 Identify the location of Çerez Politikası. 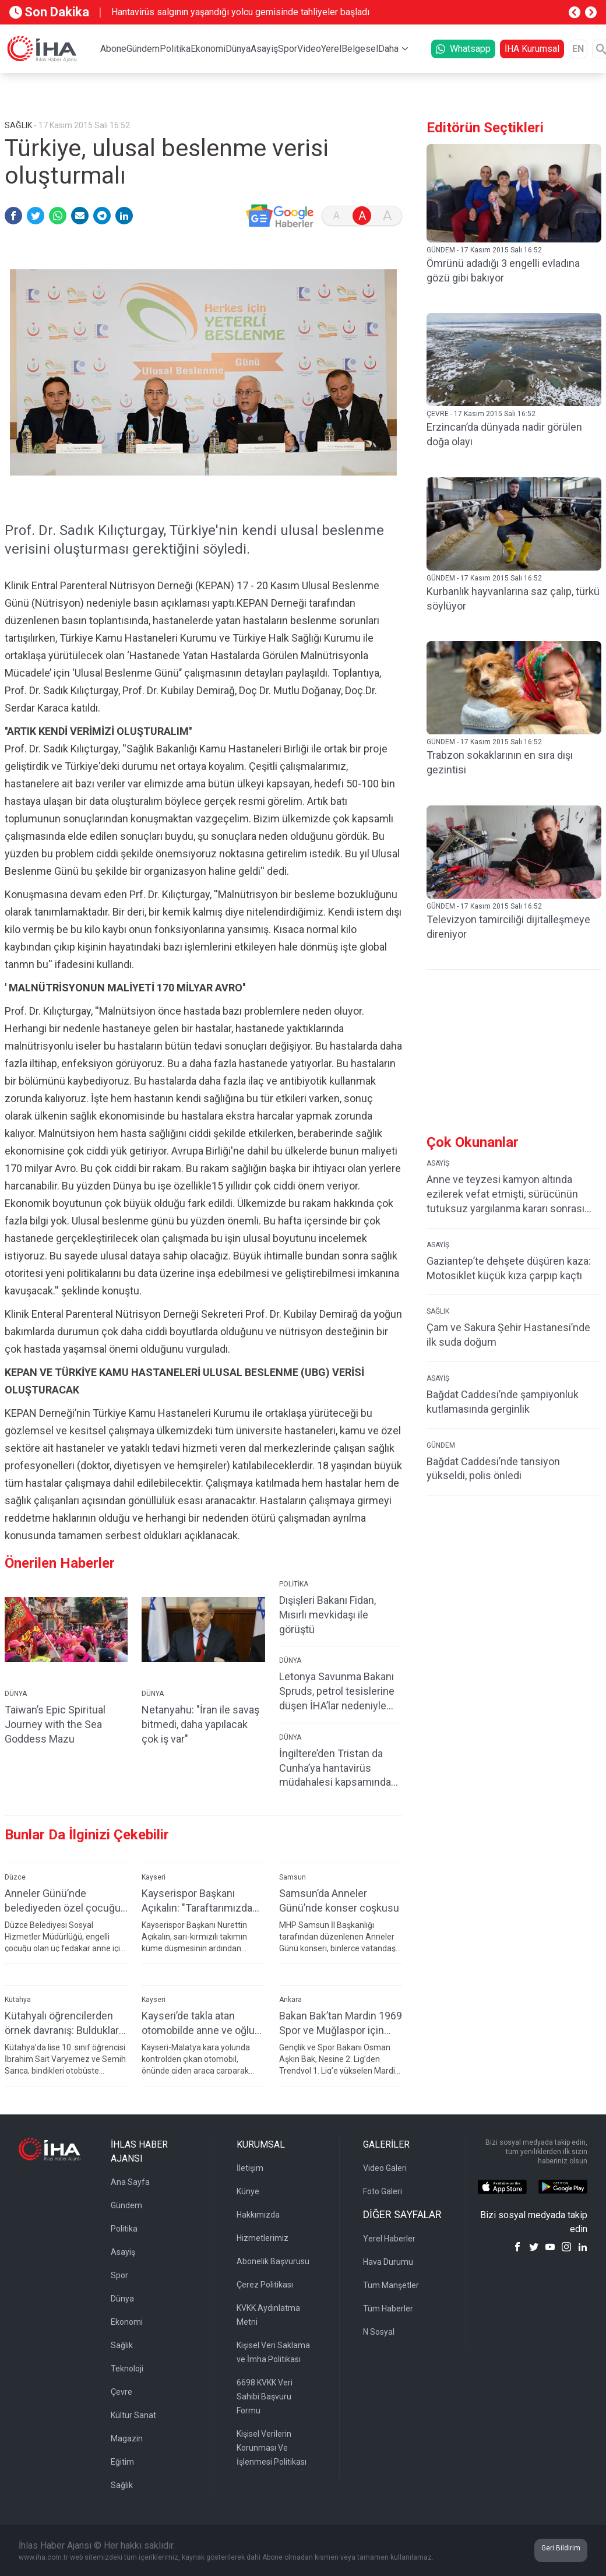
(265, 2284).